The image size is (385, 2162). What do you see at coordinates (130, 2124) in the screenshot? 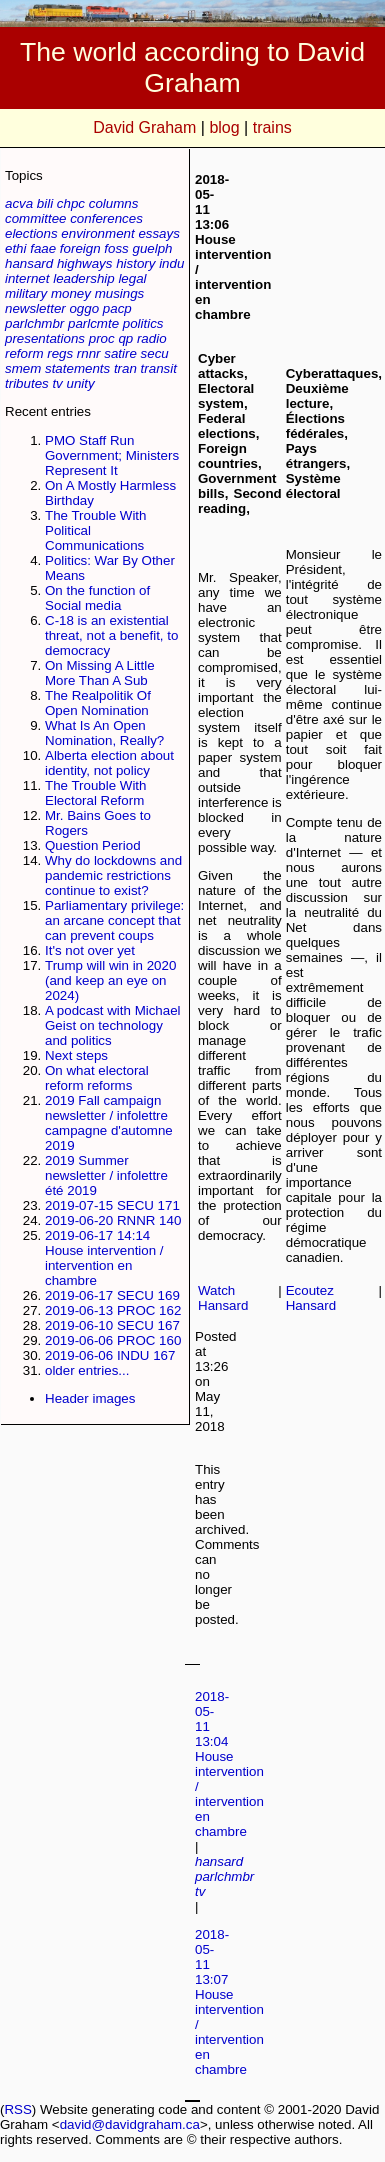
I see `david@davidgraham.ca` at bounding box center [130, 2124].